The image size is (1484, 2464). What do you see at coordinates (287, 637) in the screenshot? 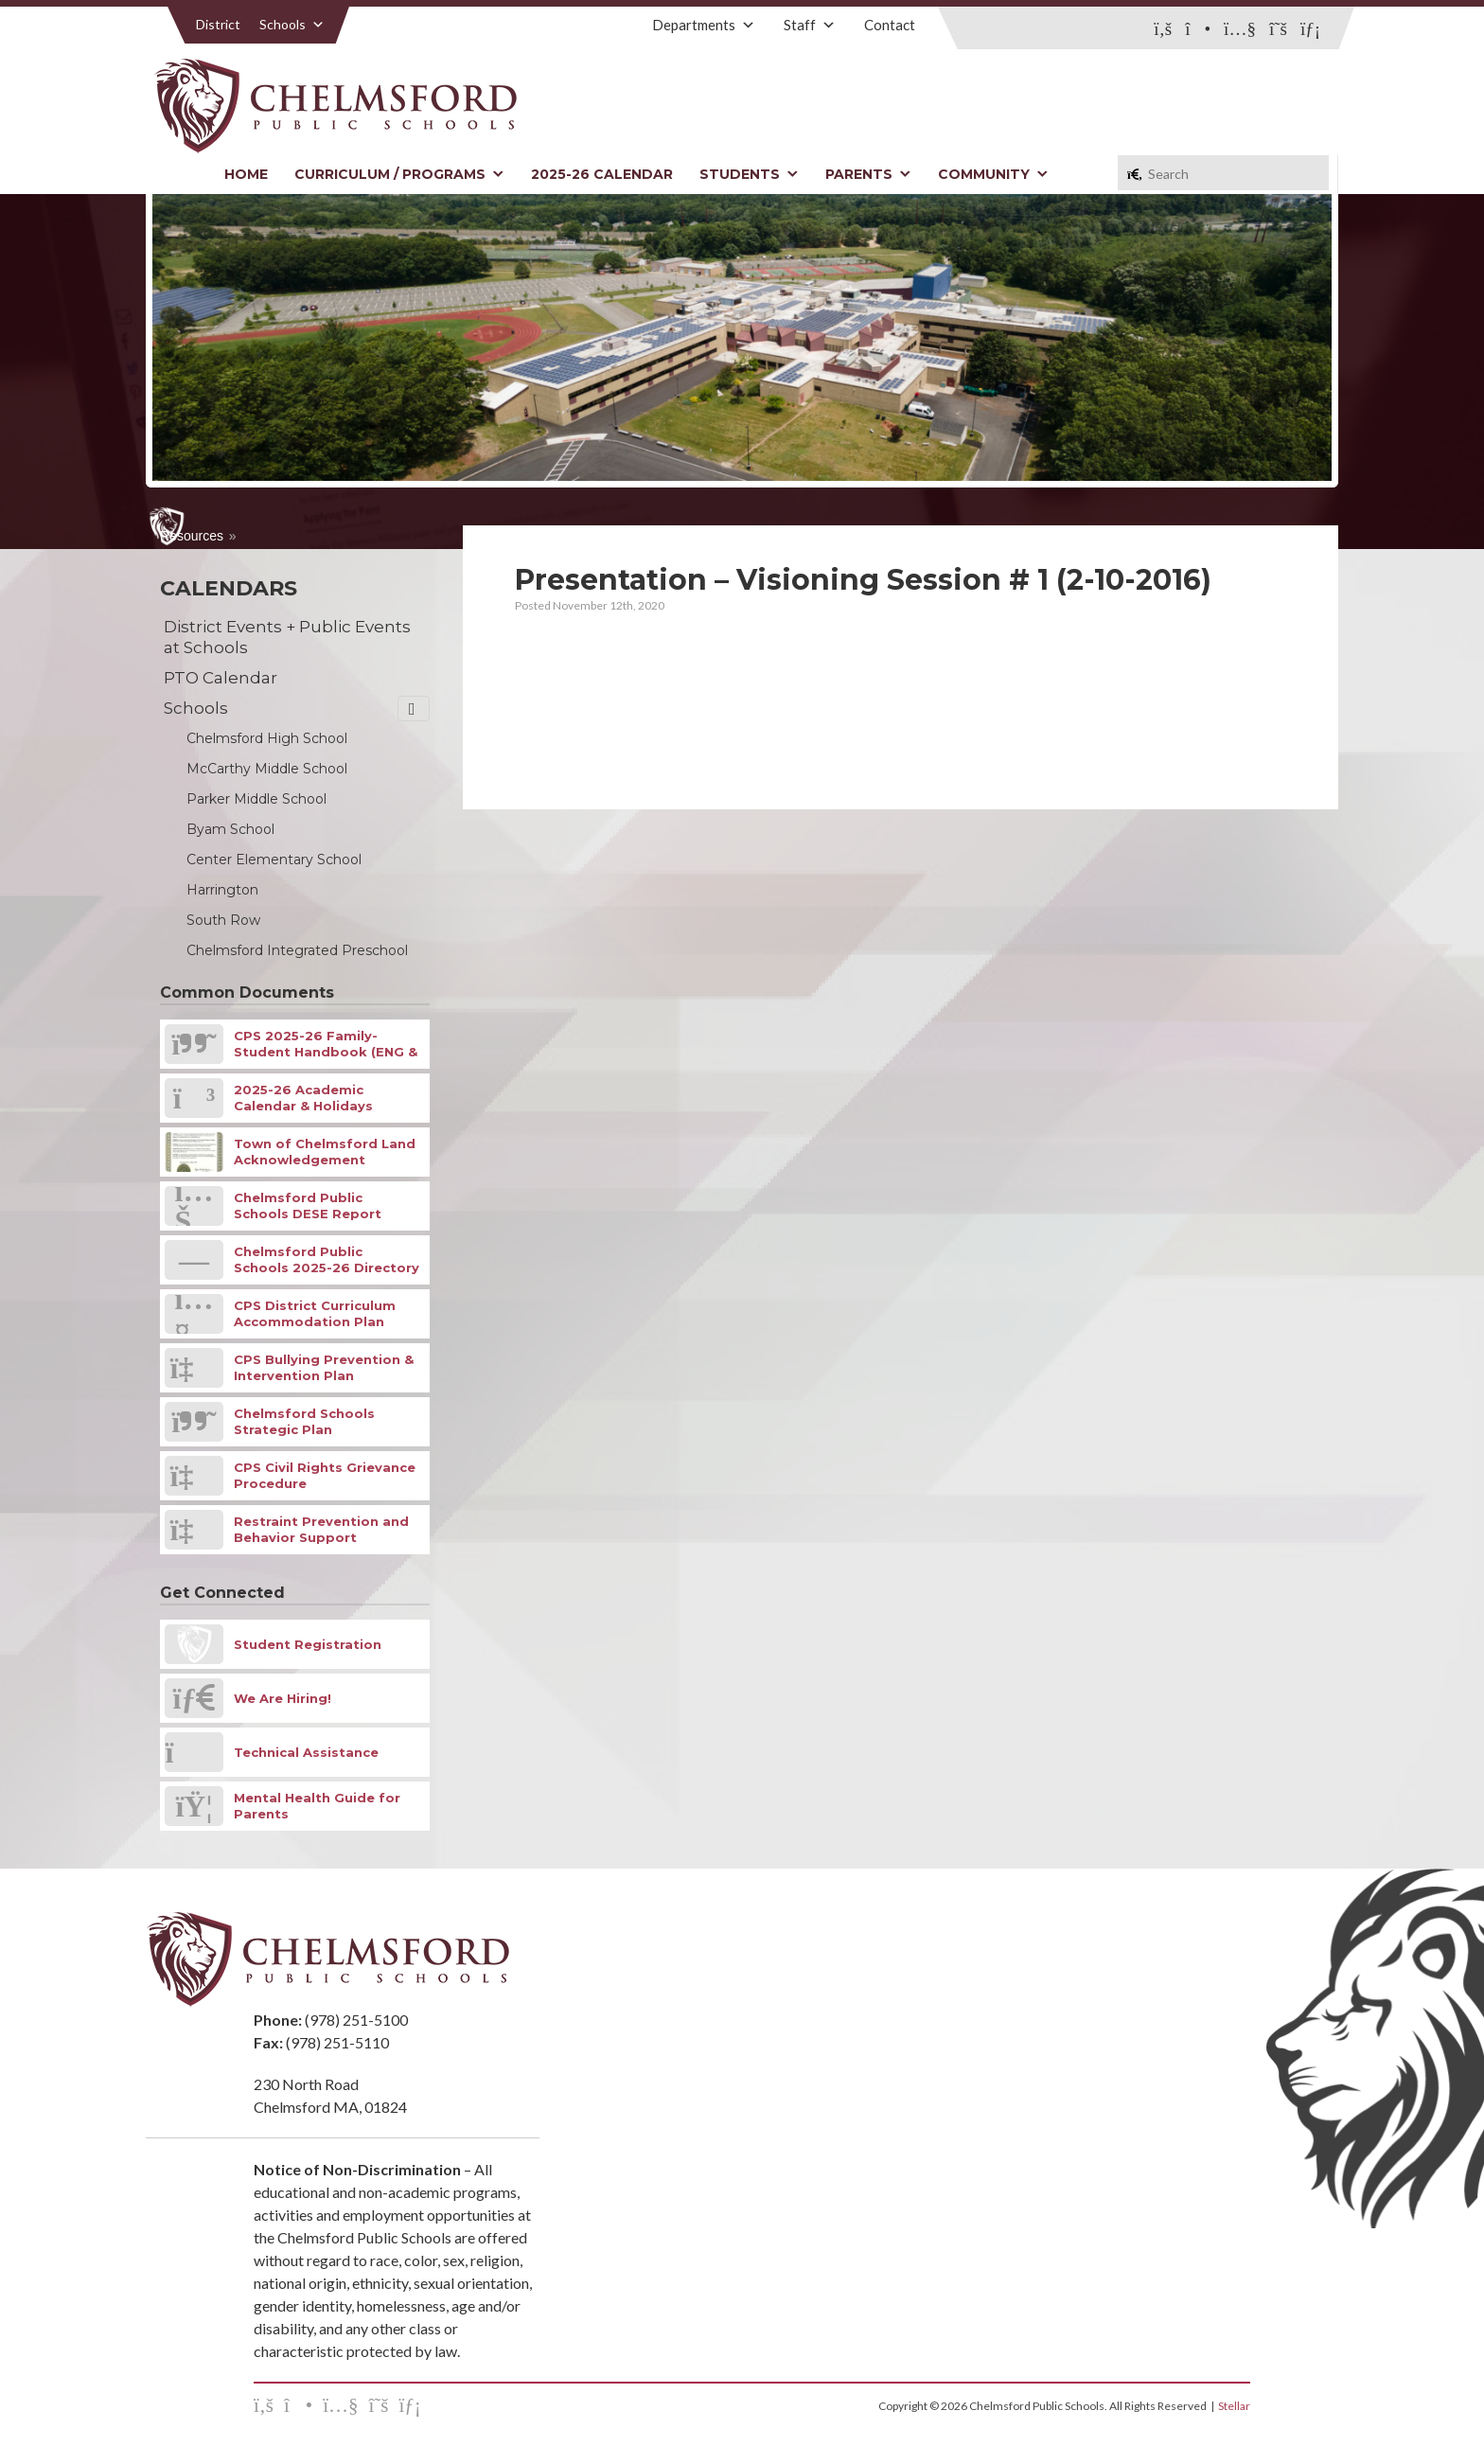
I see `District Events + Public Events at Schools` at bounding box center [287, 637].